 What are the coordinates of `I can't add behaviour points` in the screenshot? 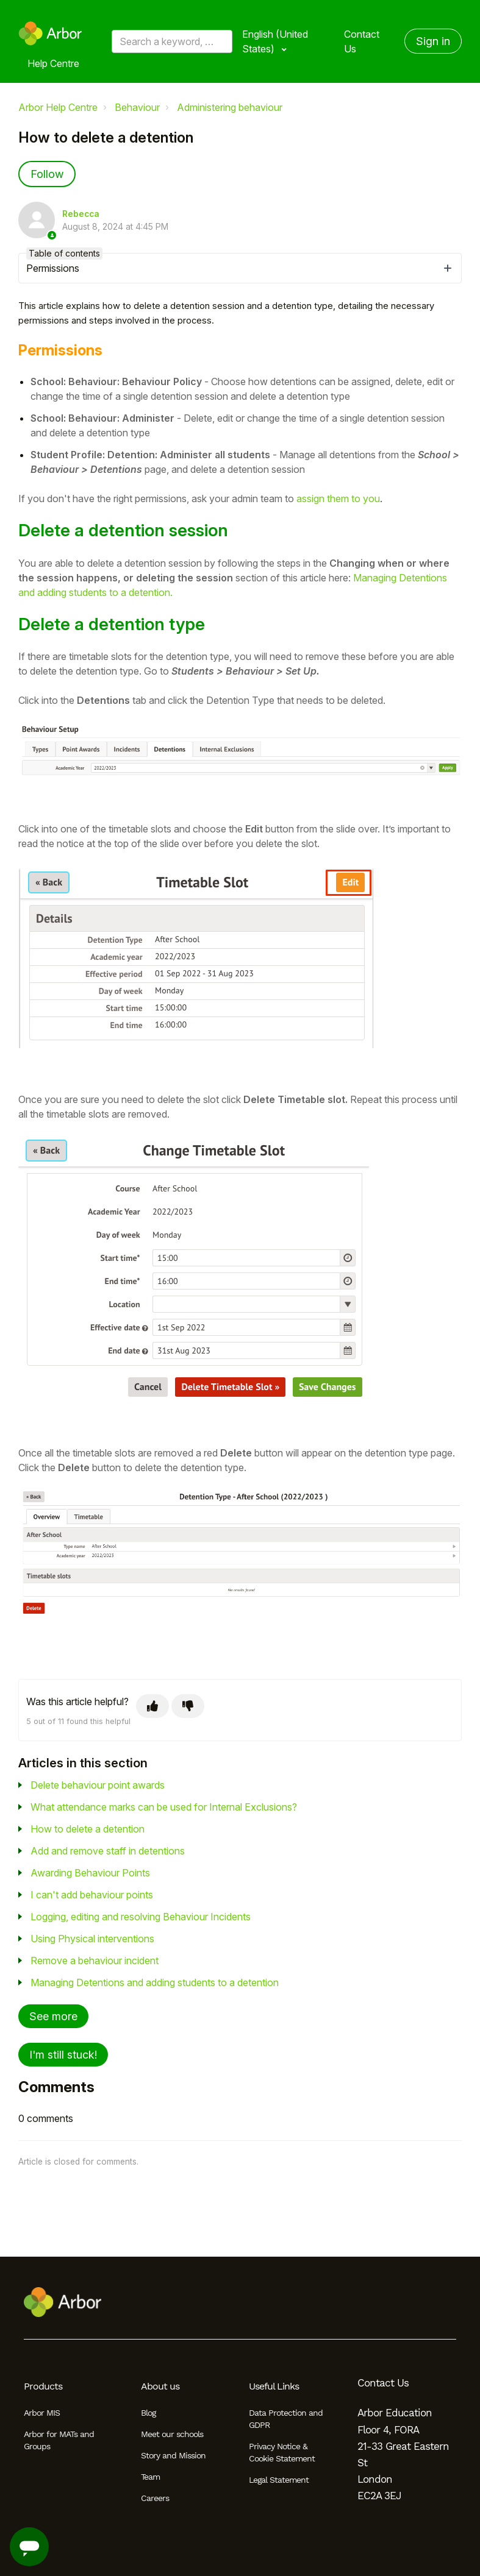 It's located at (91, 1895).